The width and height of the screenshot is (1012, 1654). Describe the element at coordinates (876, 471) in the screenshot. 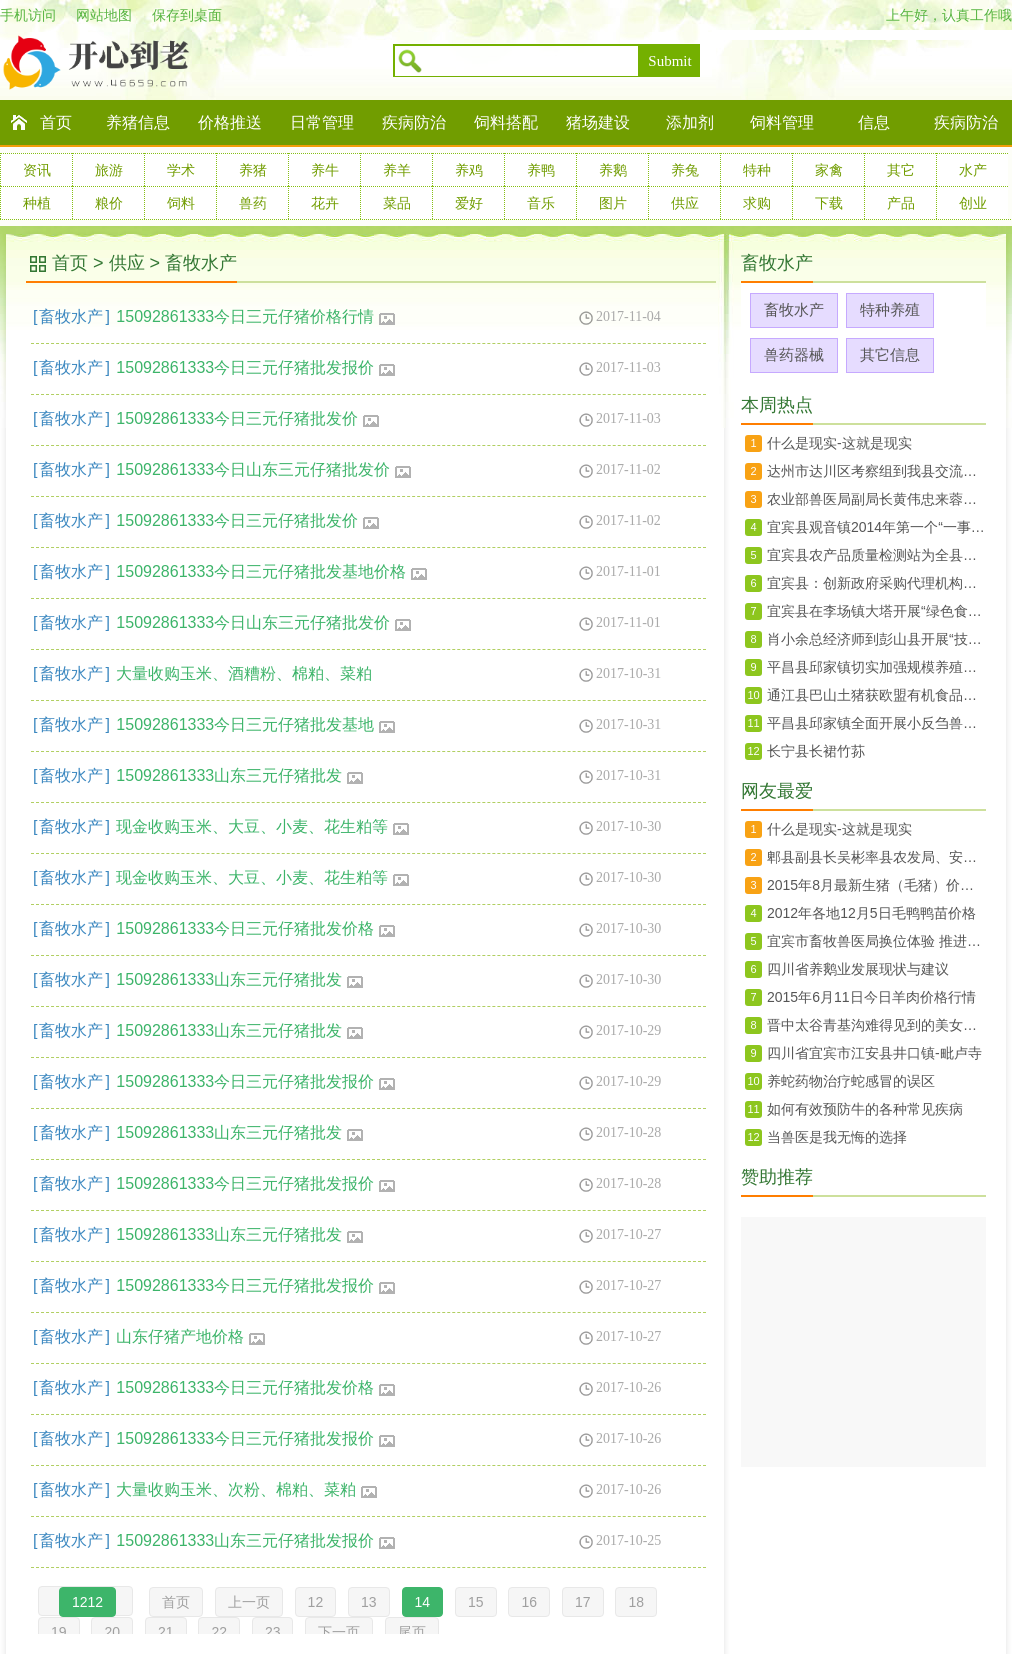

I see `达州市达川区考察组到我县交流农村土地承包确权登记工作` at that location.